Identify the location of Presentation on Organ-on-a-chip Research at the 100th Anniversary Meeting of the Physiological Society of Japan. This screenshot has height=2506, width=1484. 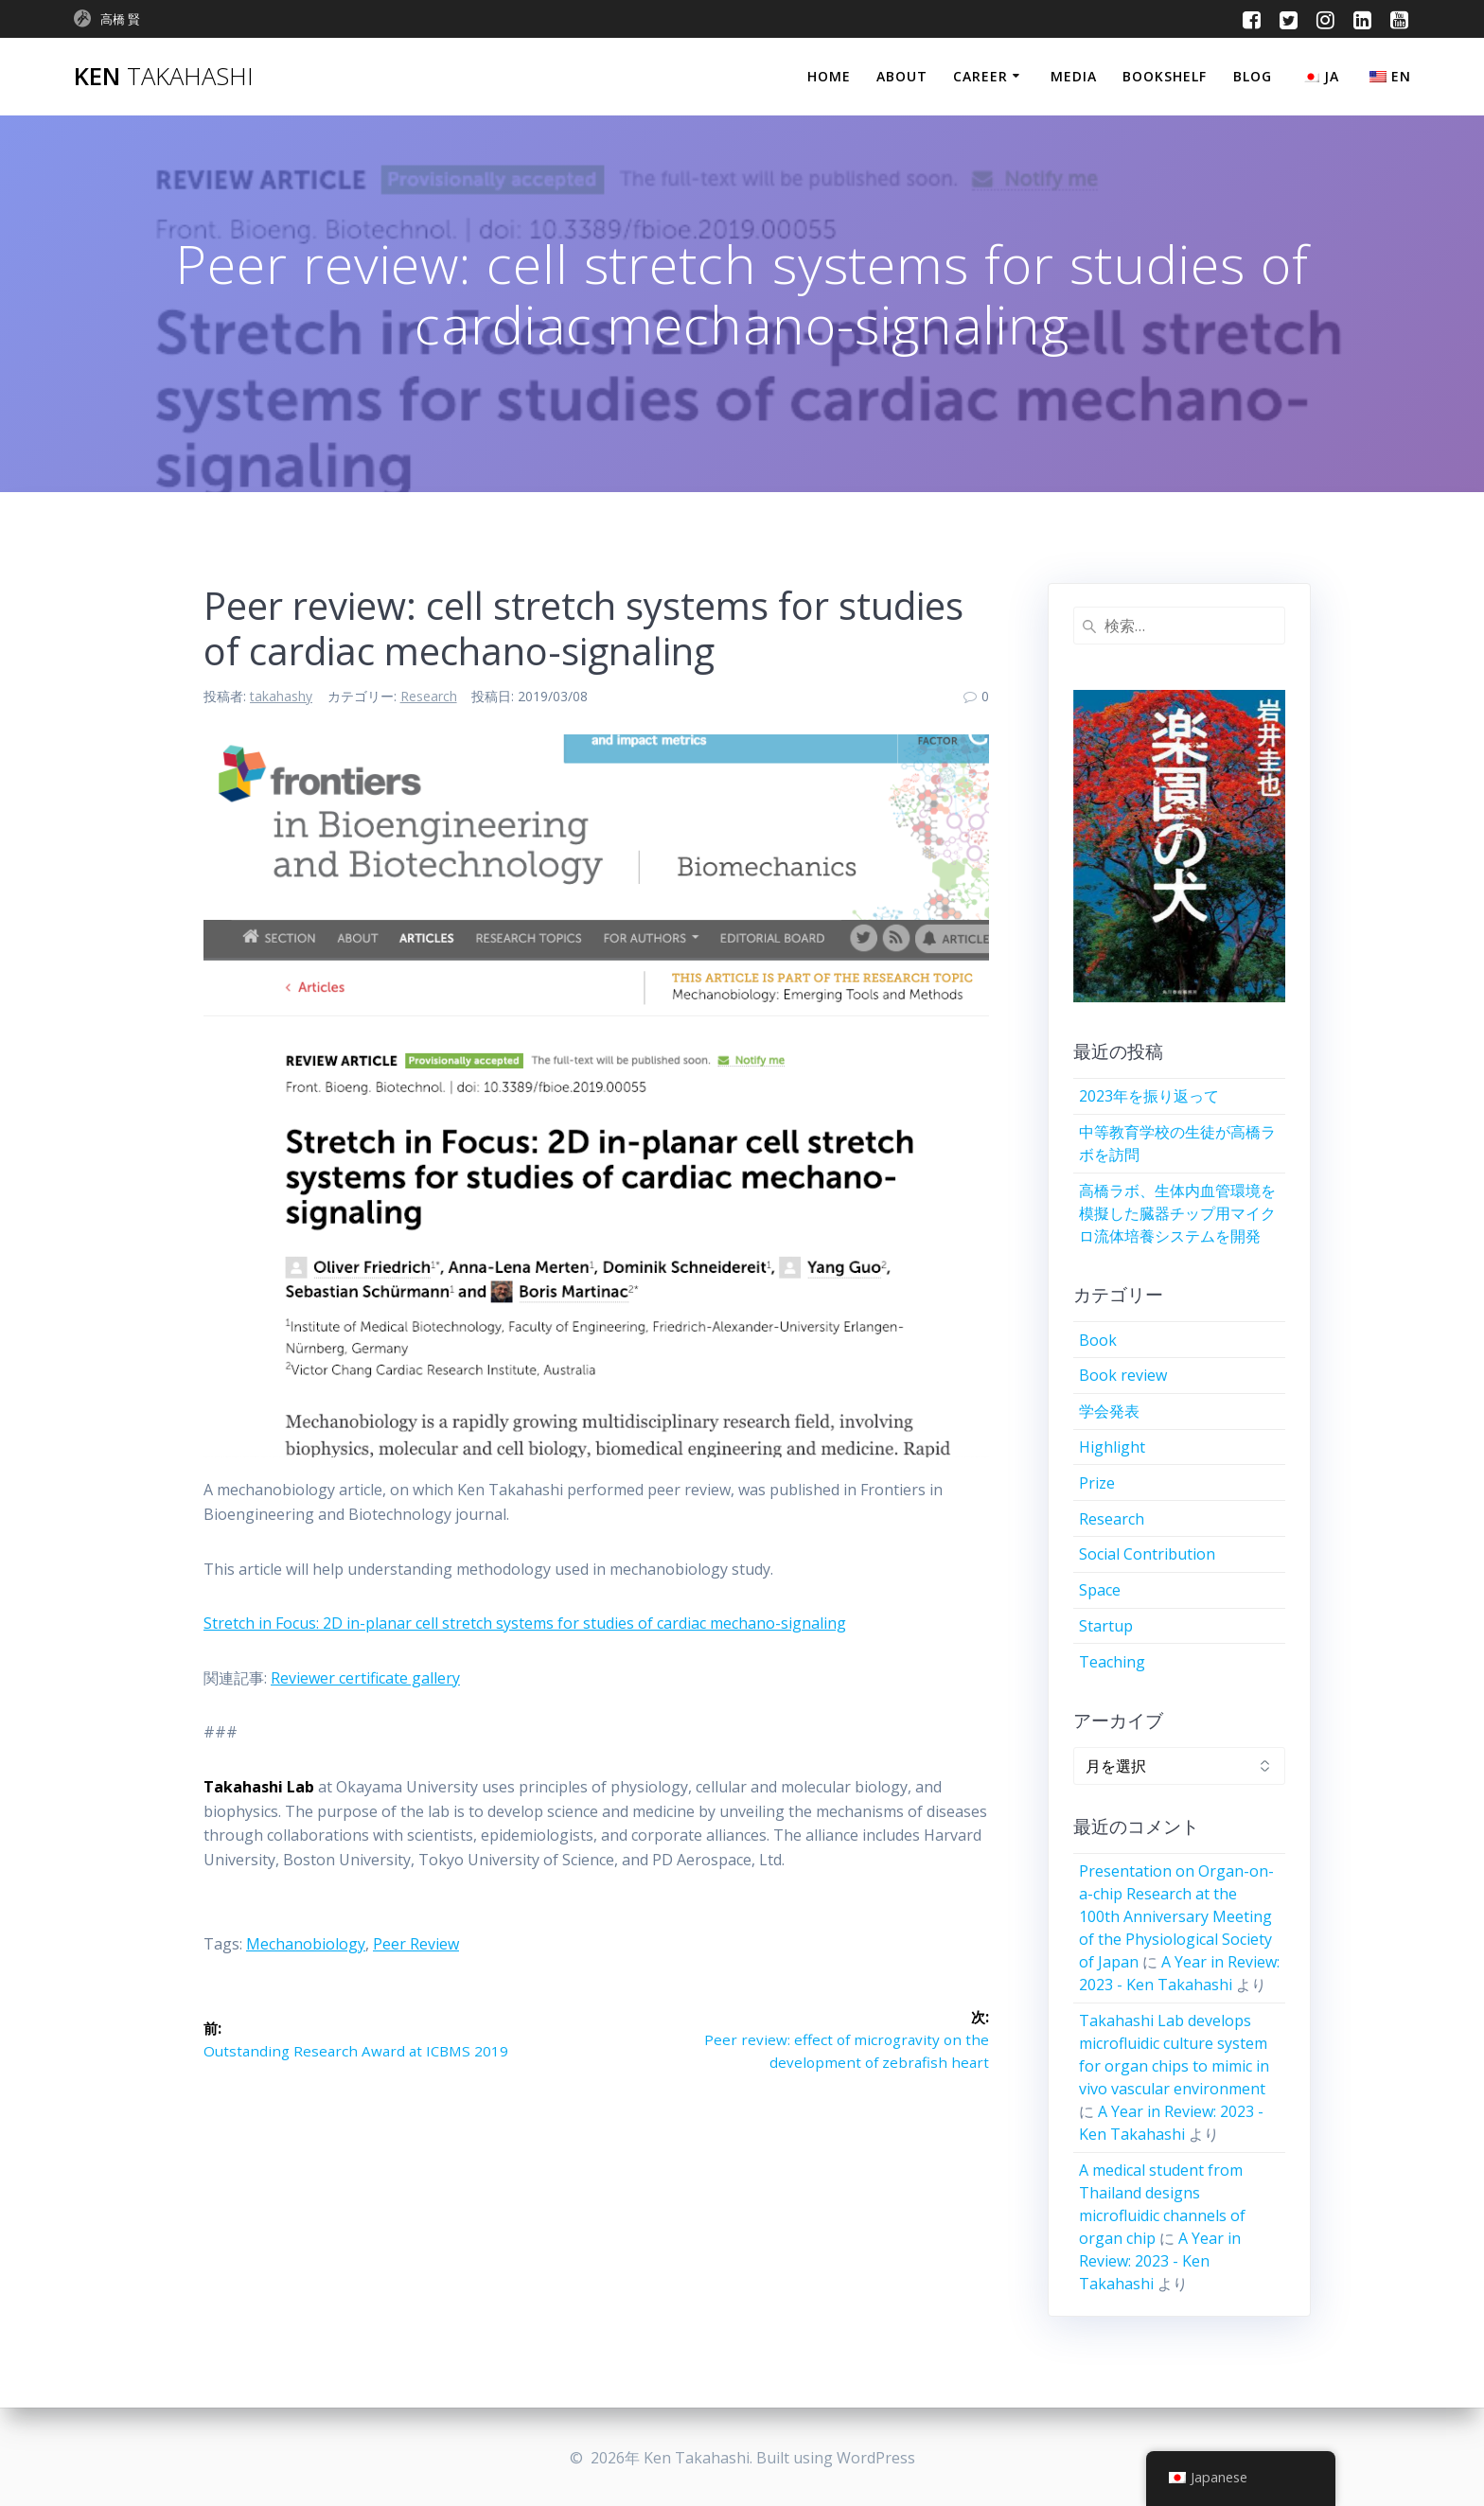
(1176, 1916).